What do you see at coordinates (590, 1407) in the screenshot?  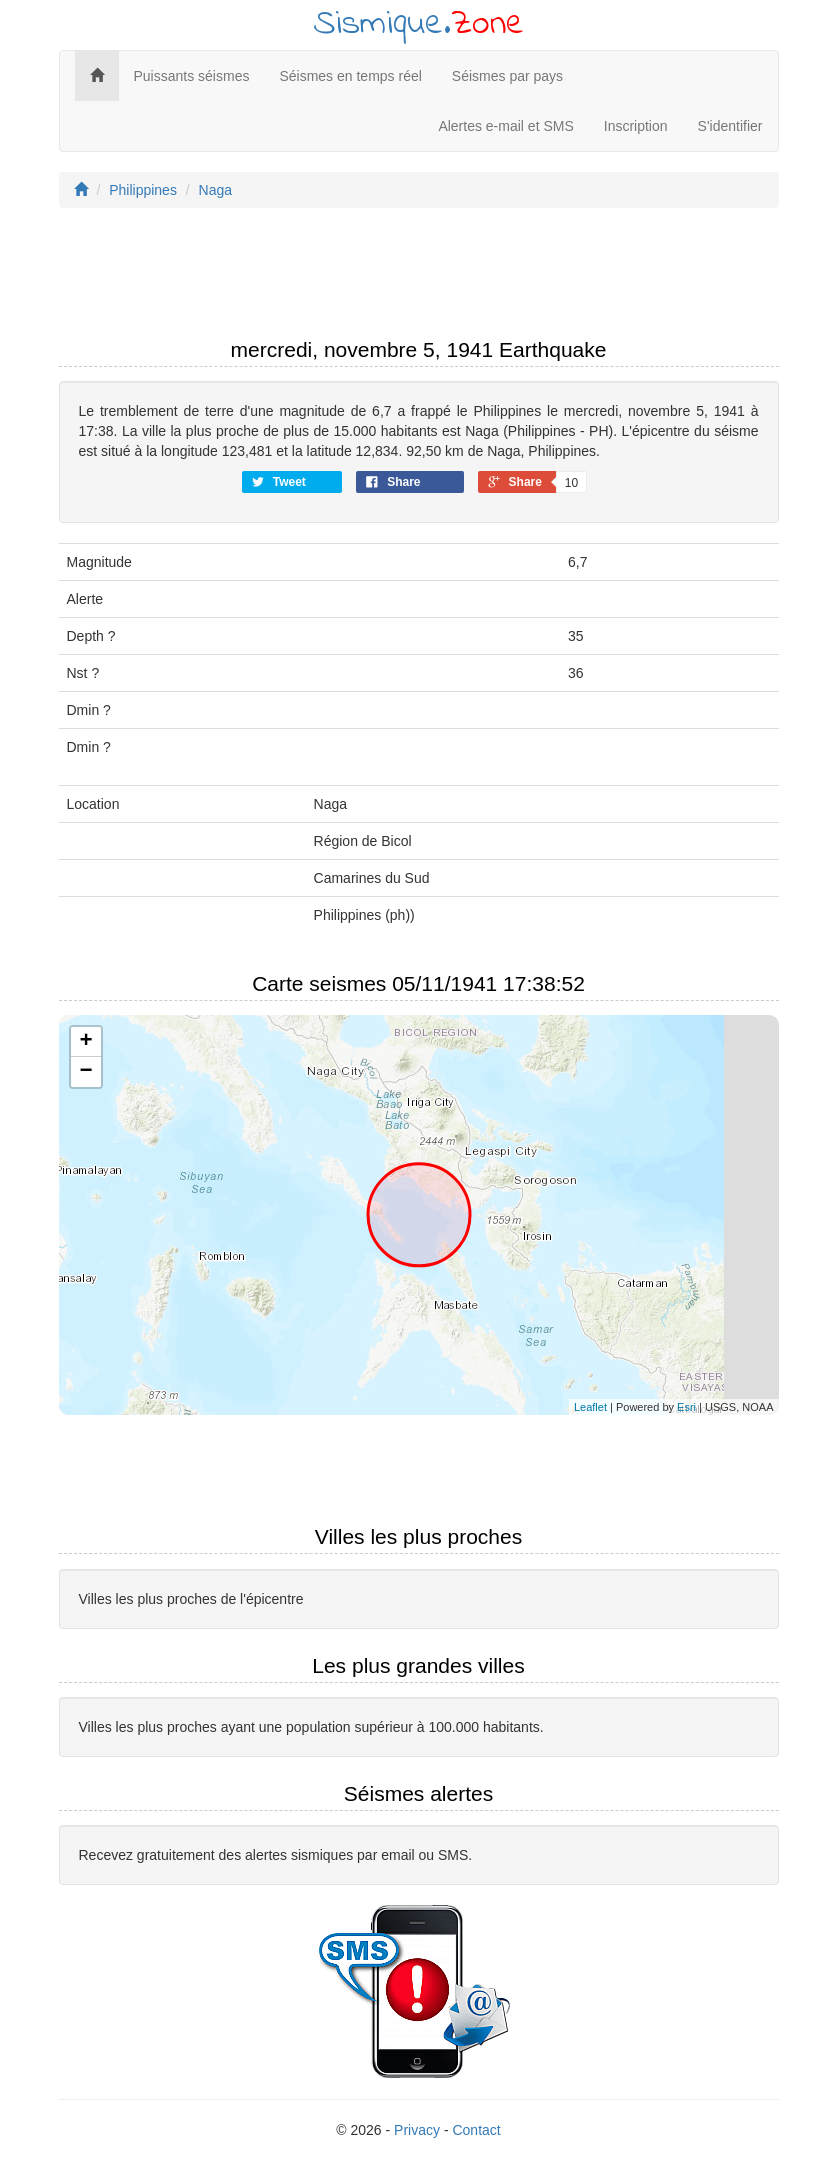 I see `Leaflet` at bounding box center [590, 1407].